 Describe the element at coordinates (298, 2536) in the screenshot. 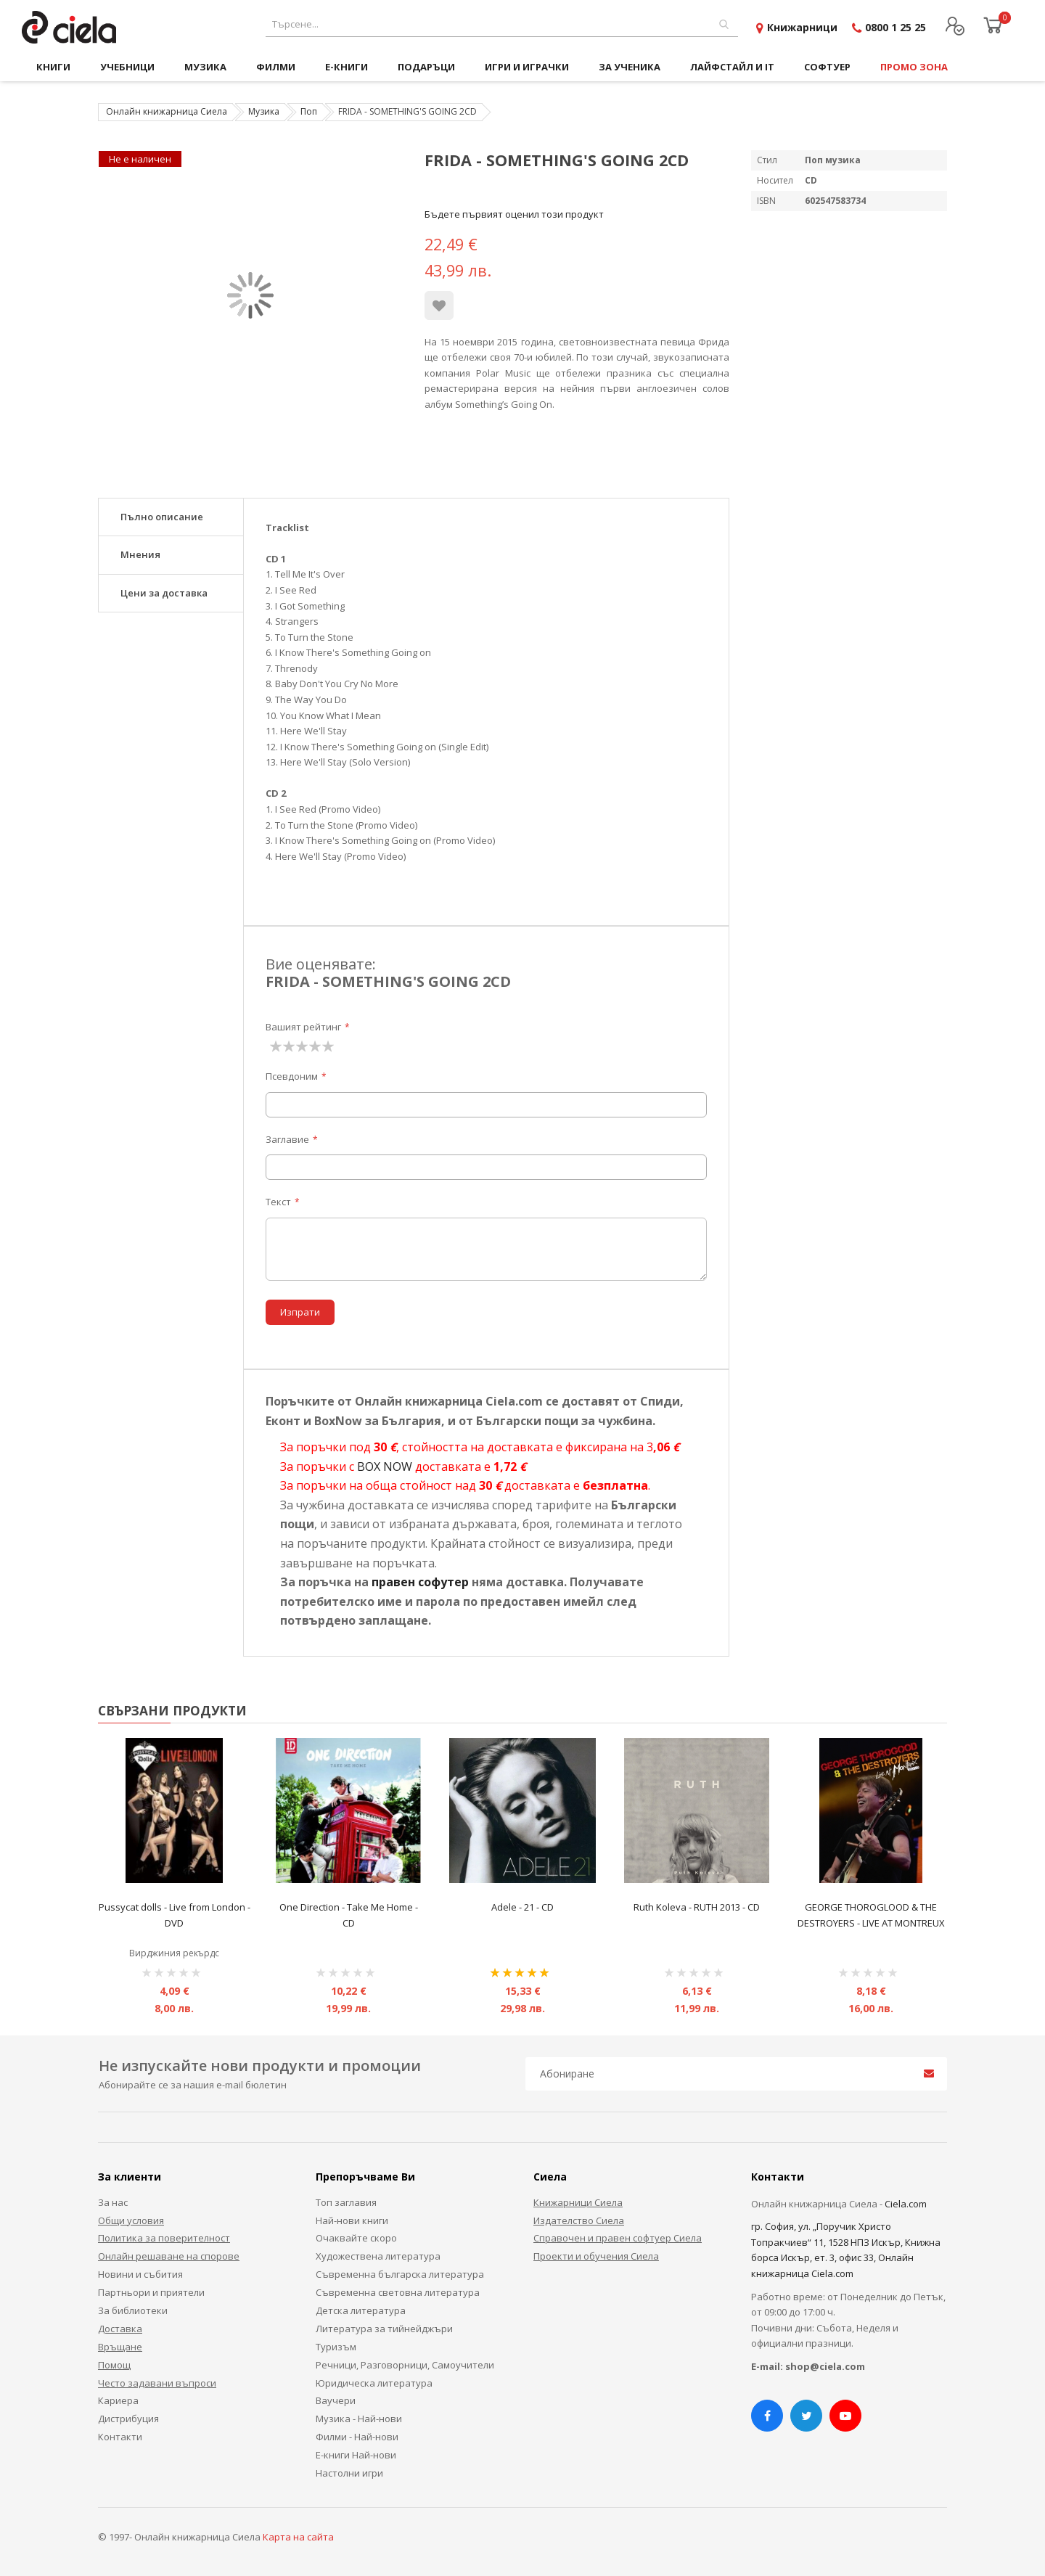

I see `Карта на сайта` at that location.